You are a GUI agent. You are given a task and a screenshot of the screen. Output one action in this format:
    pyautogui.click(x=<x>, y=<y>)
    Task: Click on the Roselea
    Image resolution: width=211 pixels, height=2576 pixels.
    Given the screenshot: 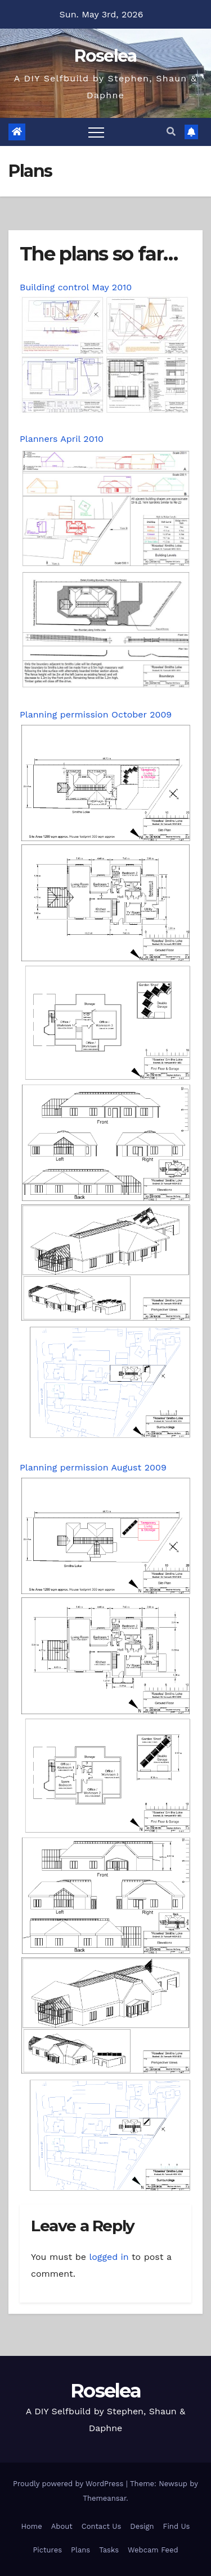 What is the action you would take?
    pyautogui.click(x=105, y=55)
    